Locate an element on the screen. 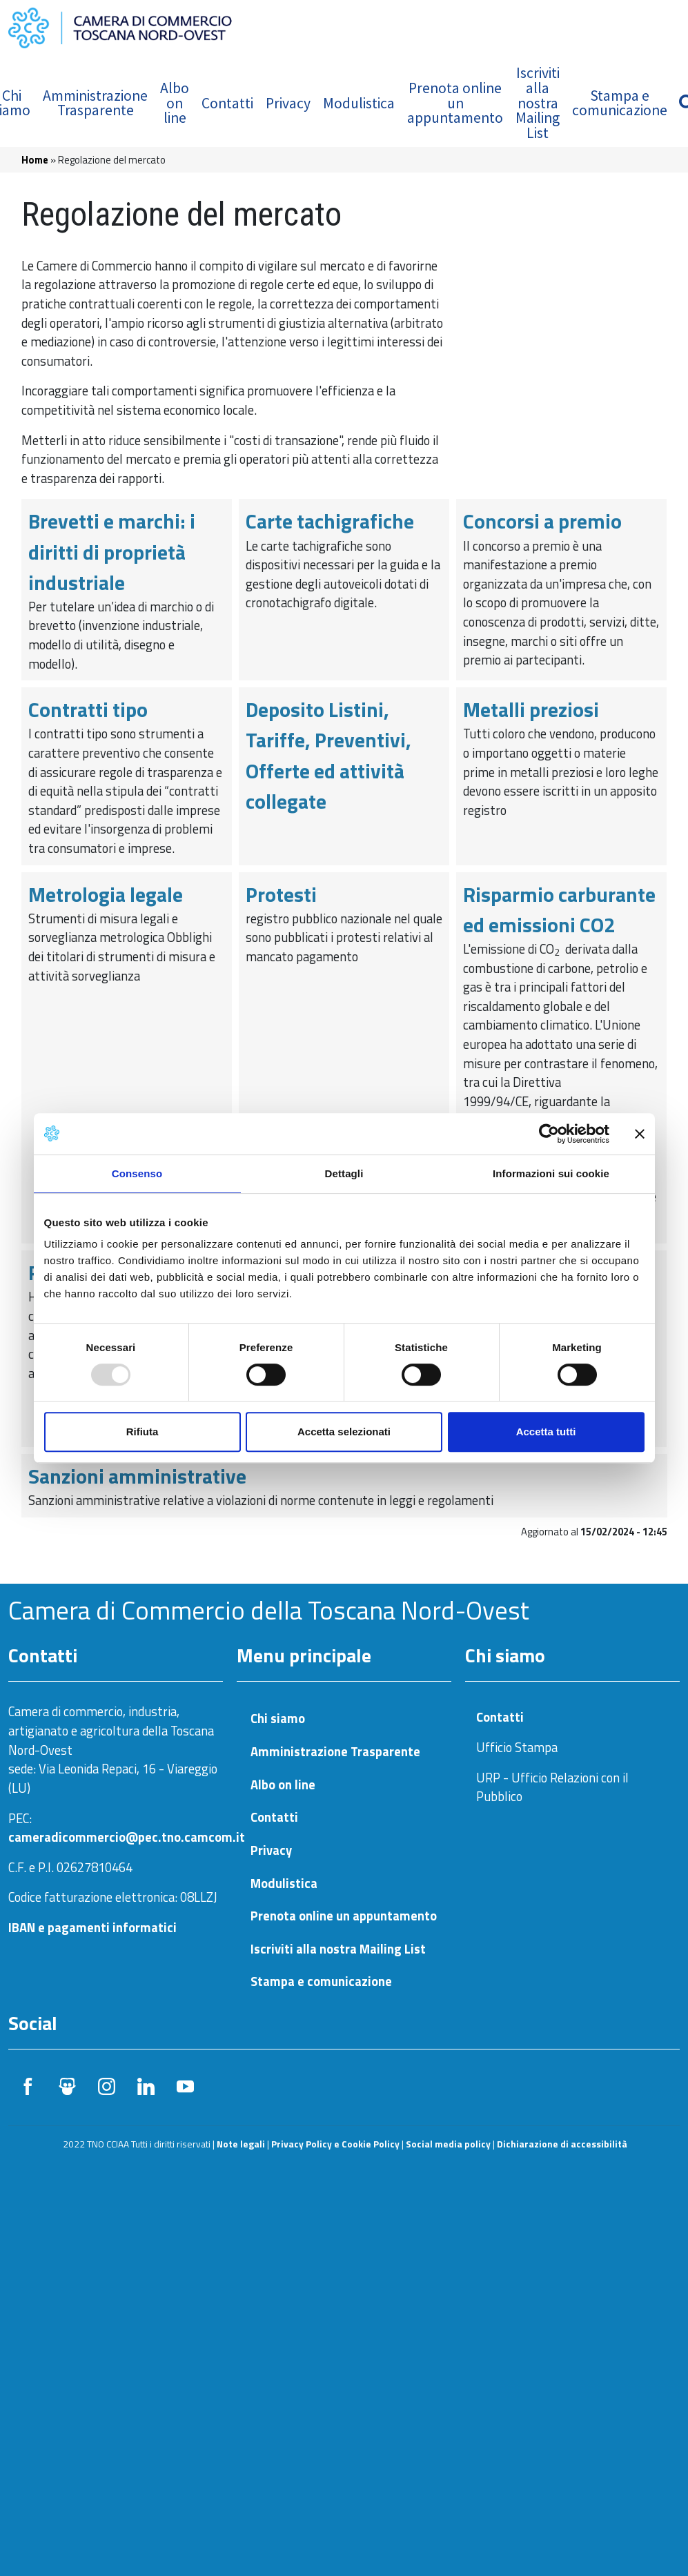 The width and height of the screenshot is (688, 2576). Protesti is located at coordinates (281, 894).